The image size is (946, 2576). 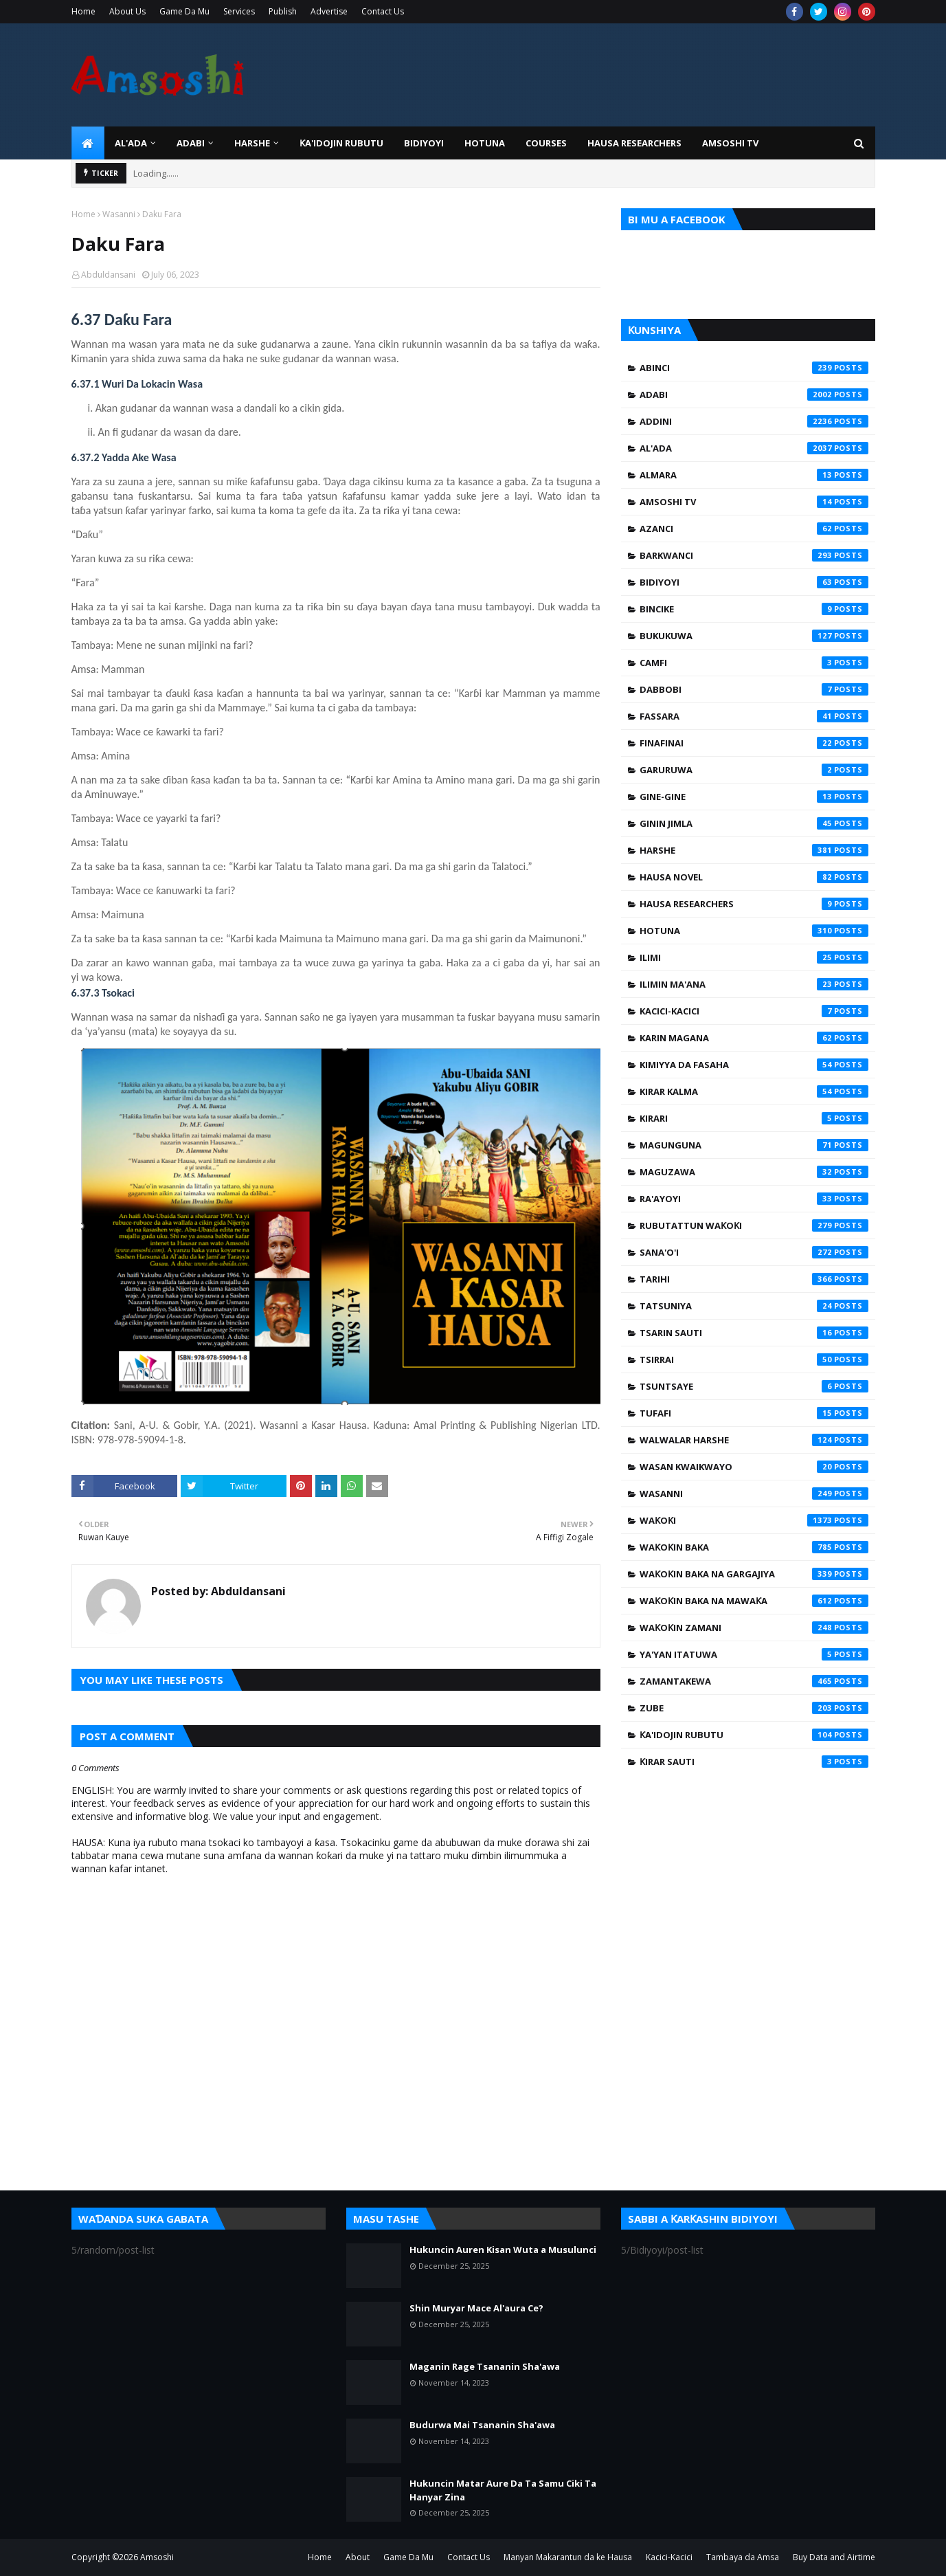 I want to click on Ilimi, so click(x=754, y=957).